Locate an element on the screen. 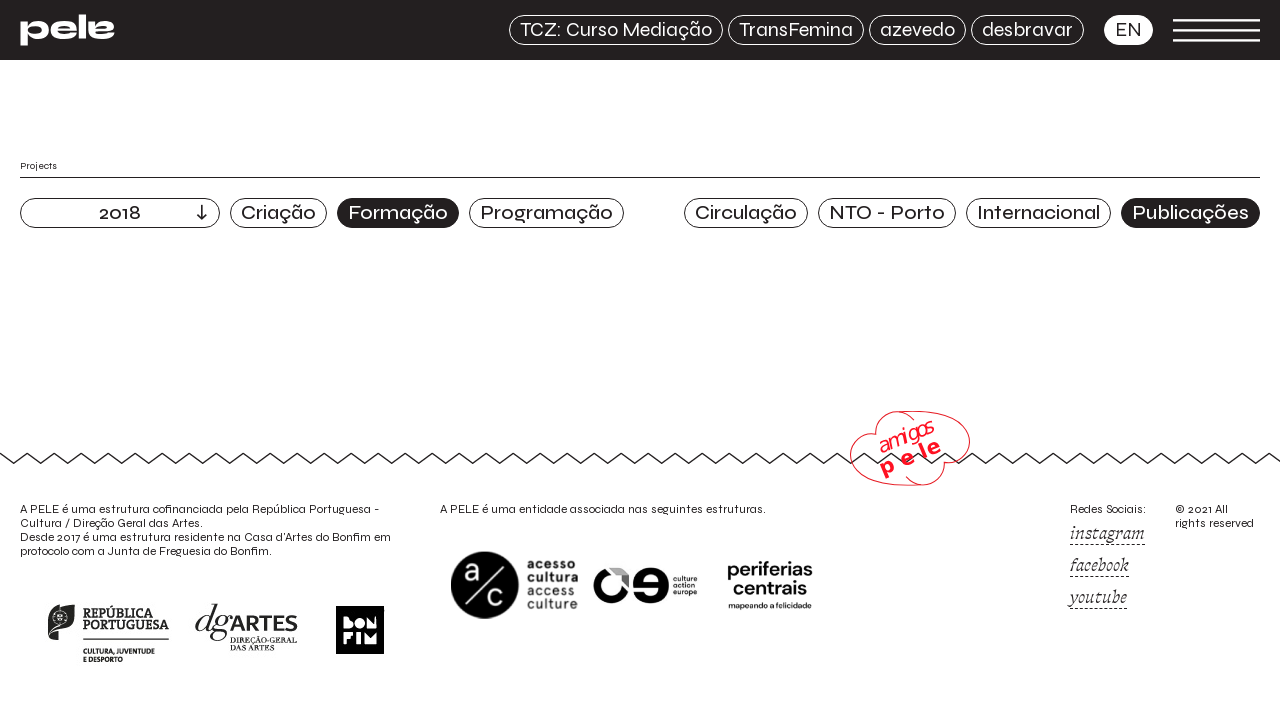 The height and width of the screenshot is (720, 1280). desbravar is located at coordinates (1027, 29).